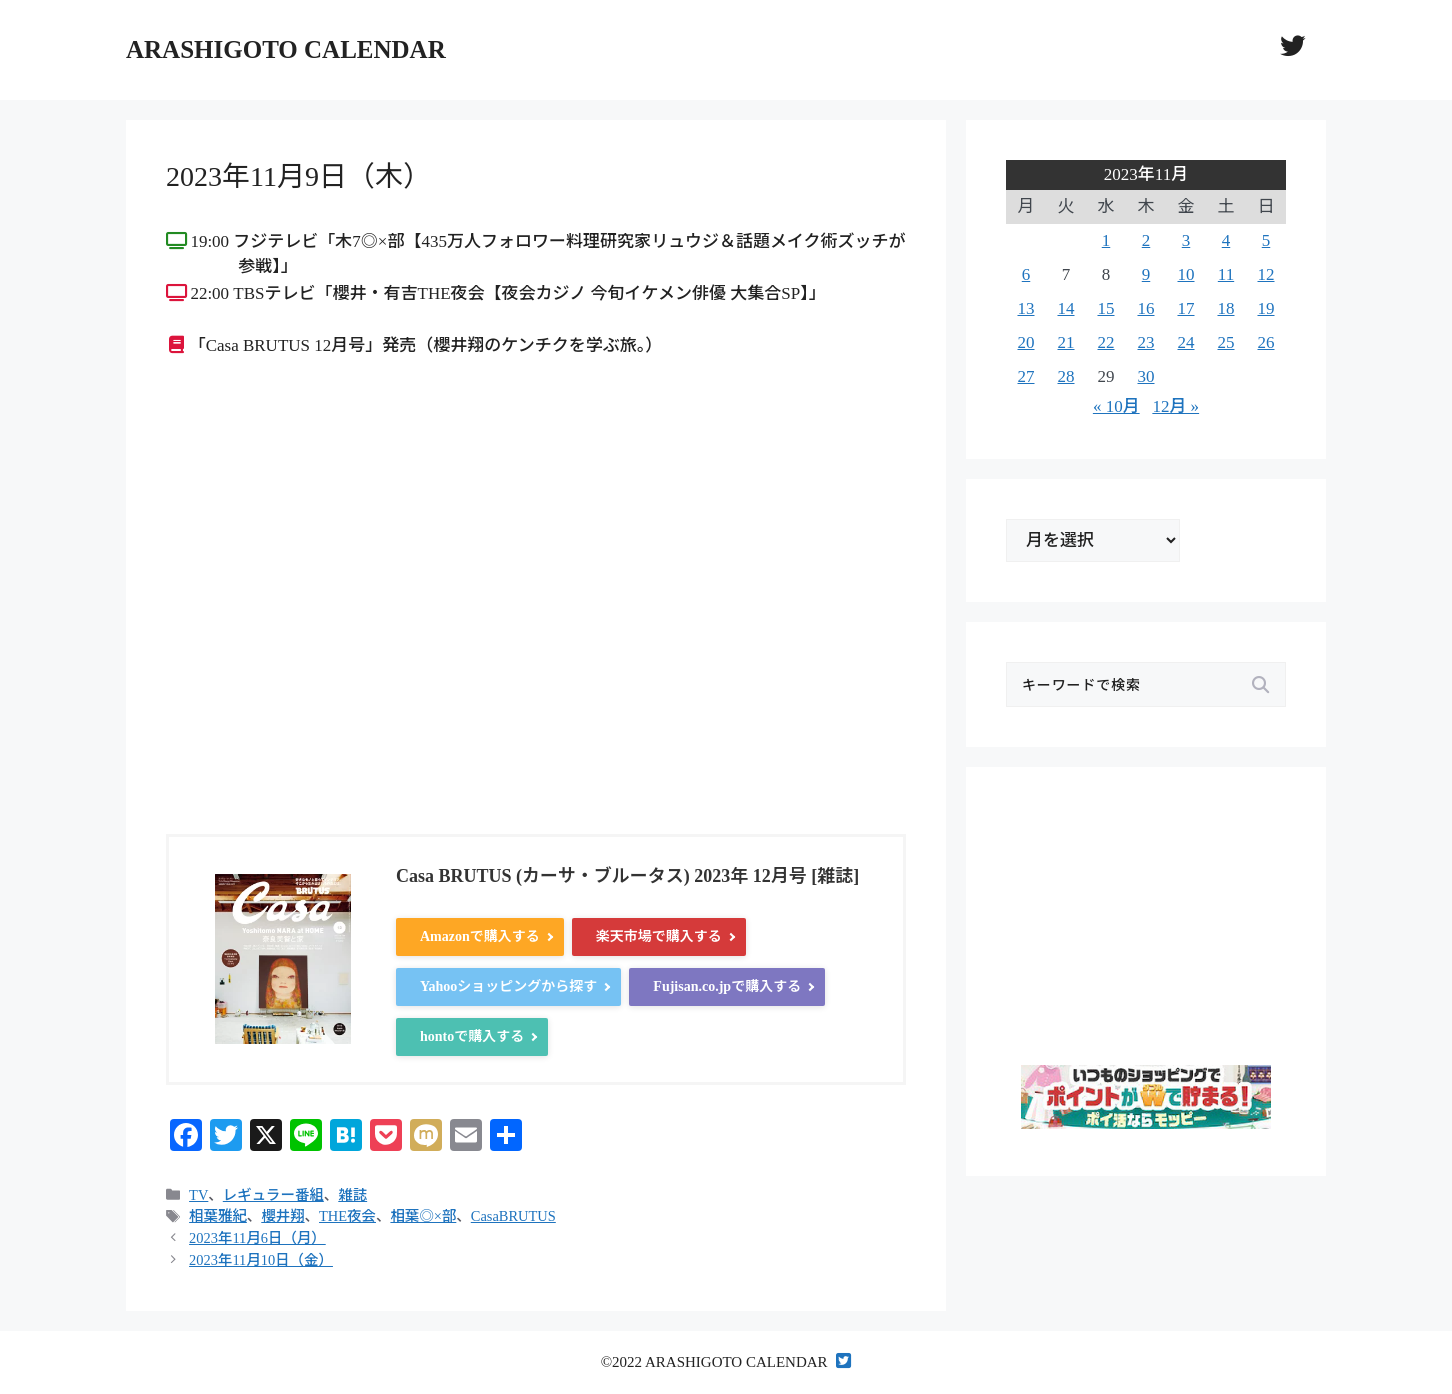 The width and height of the screenshot is (1452, 1394). Describe the element at coordinates (1066, 376) in the screenshot. I see `28 [2023年11月28日 に投稿を公開]` at that location.